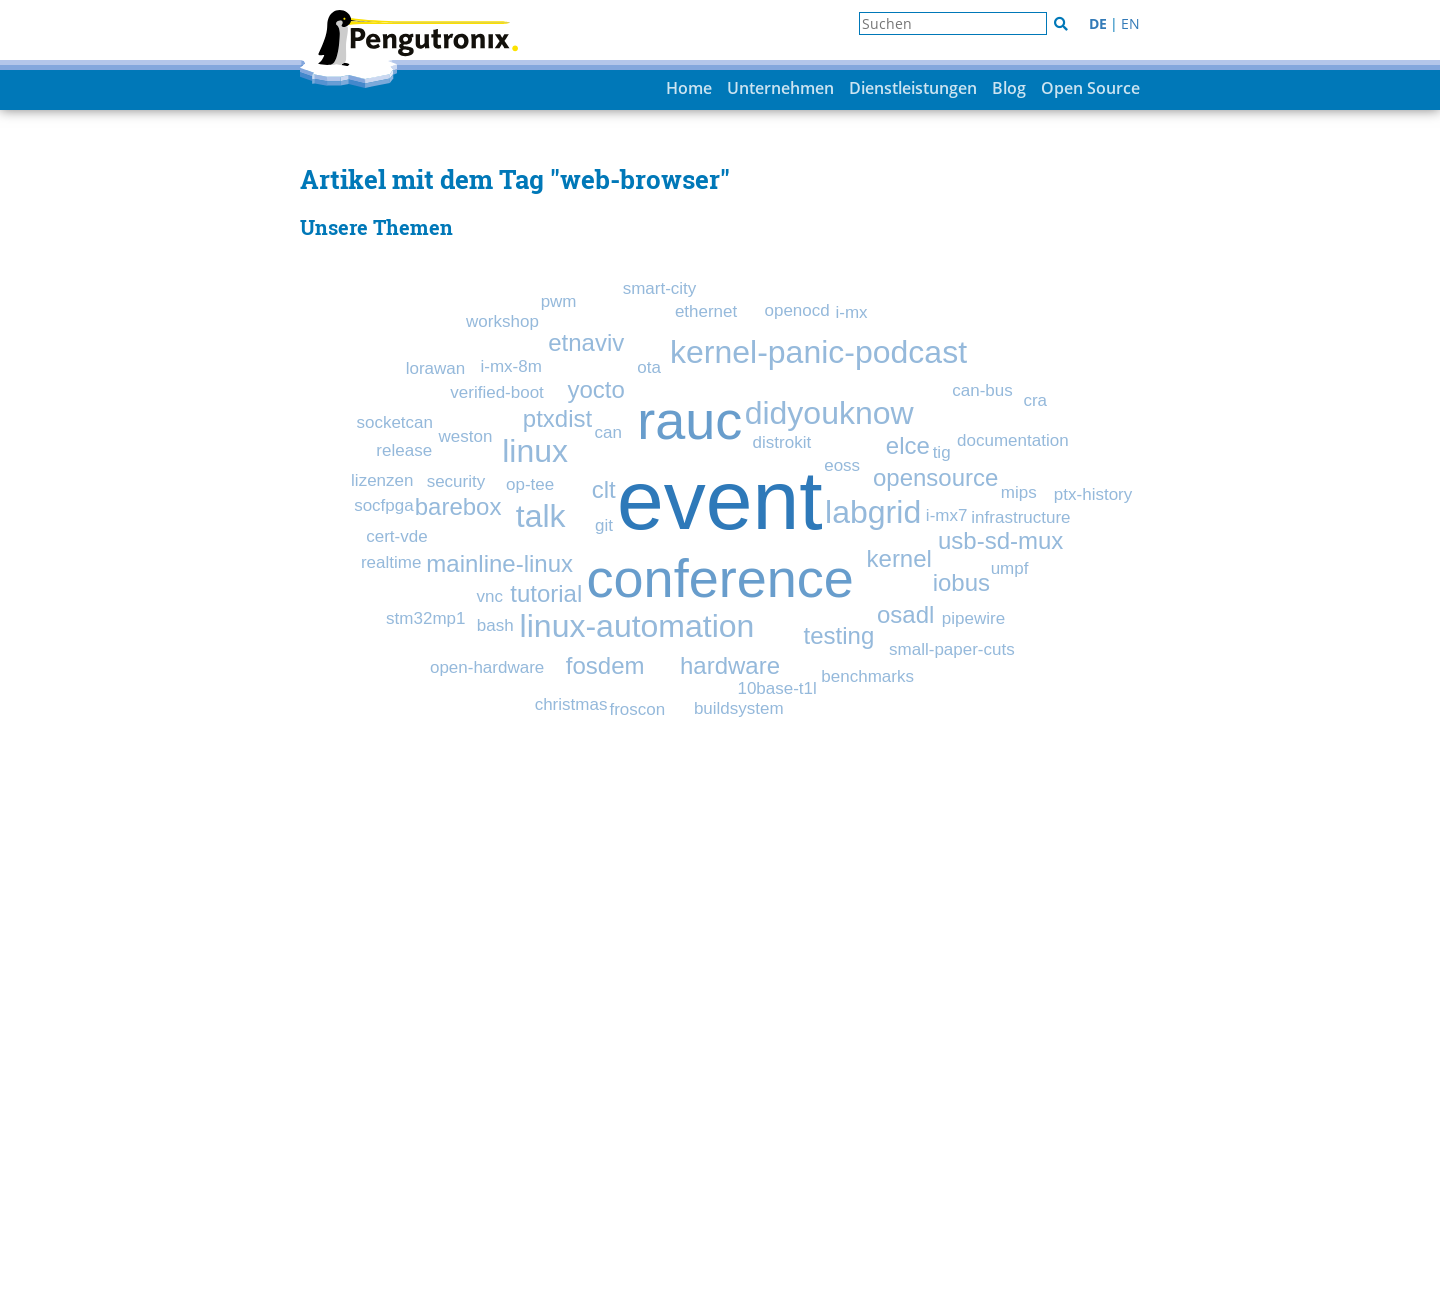  What do you see at coordinates (982, 390) in the screenshot?
I see `can-bus` at bounding box center [982, 390].